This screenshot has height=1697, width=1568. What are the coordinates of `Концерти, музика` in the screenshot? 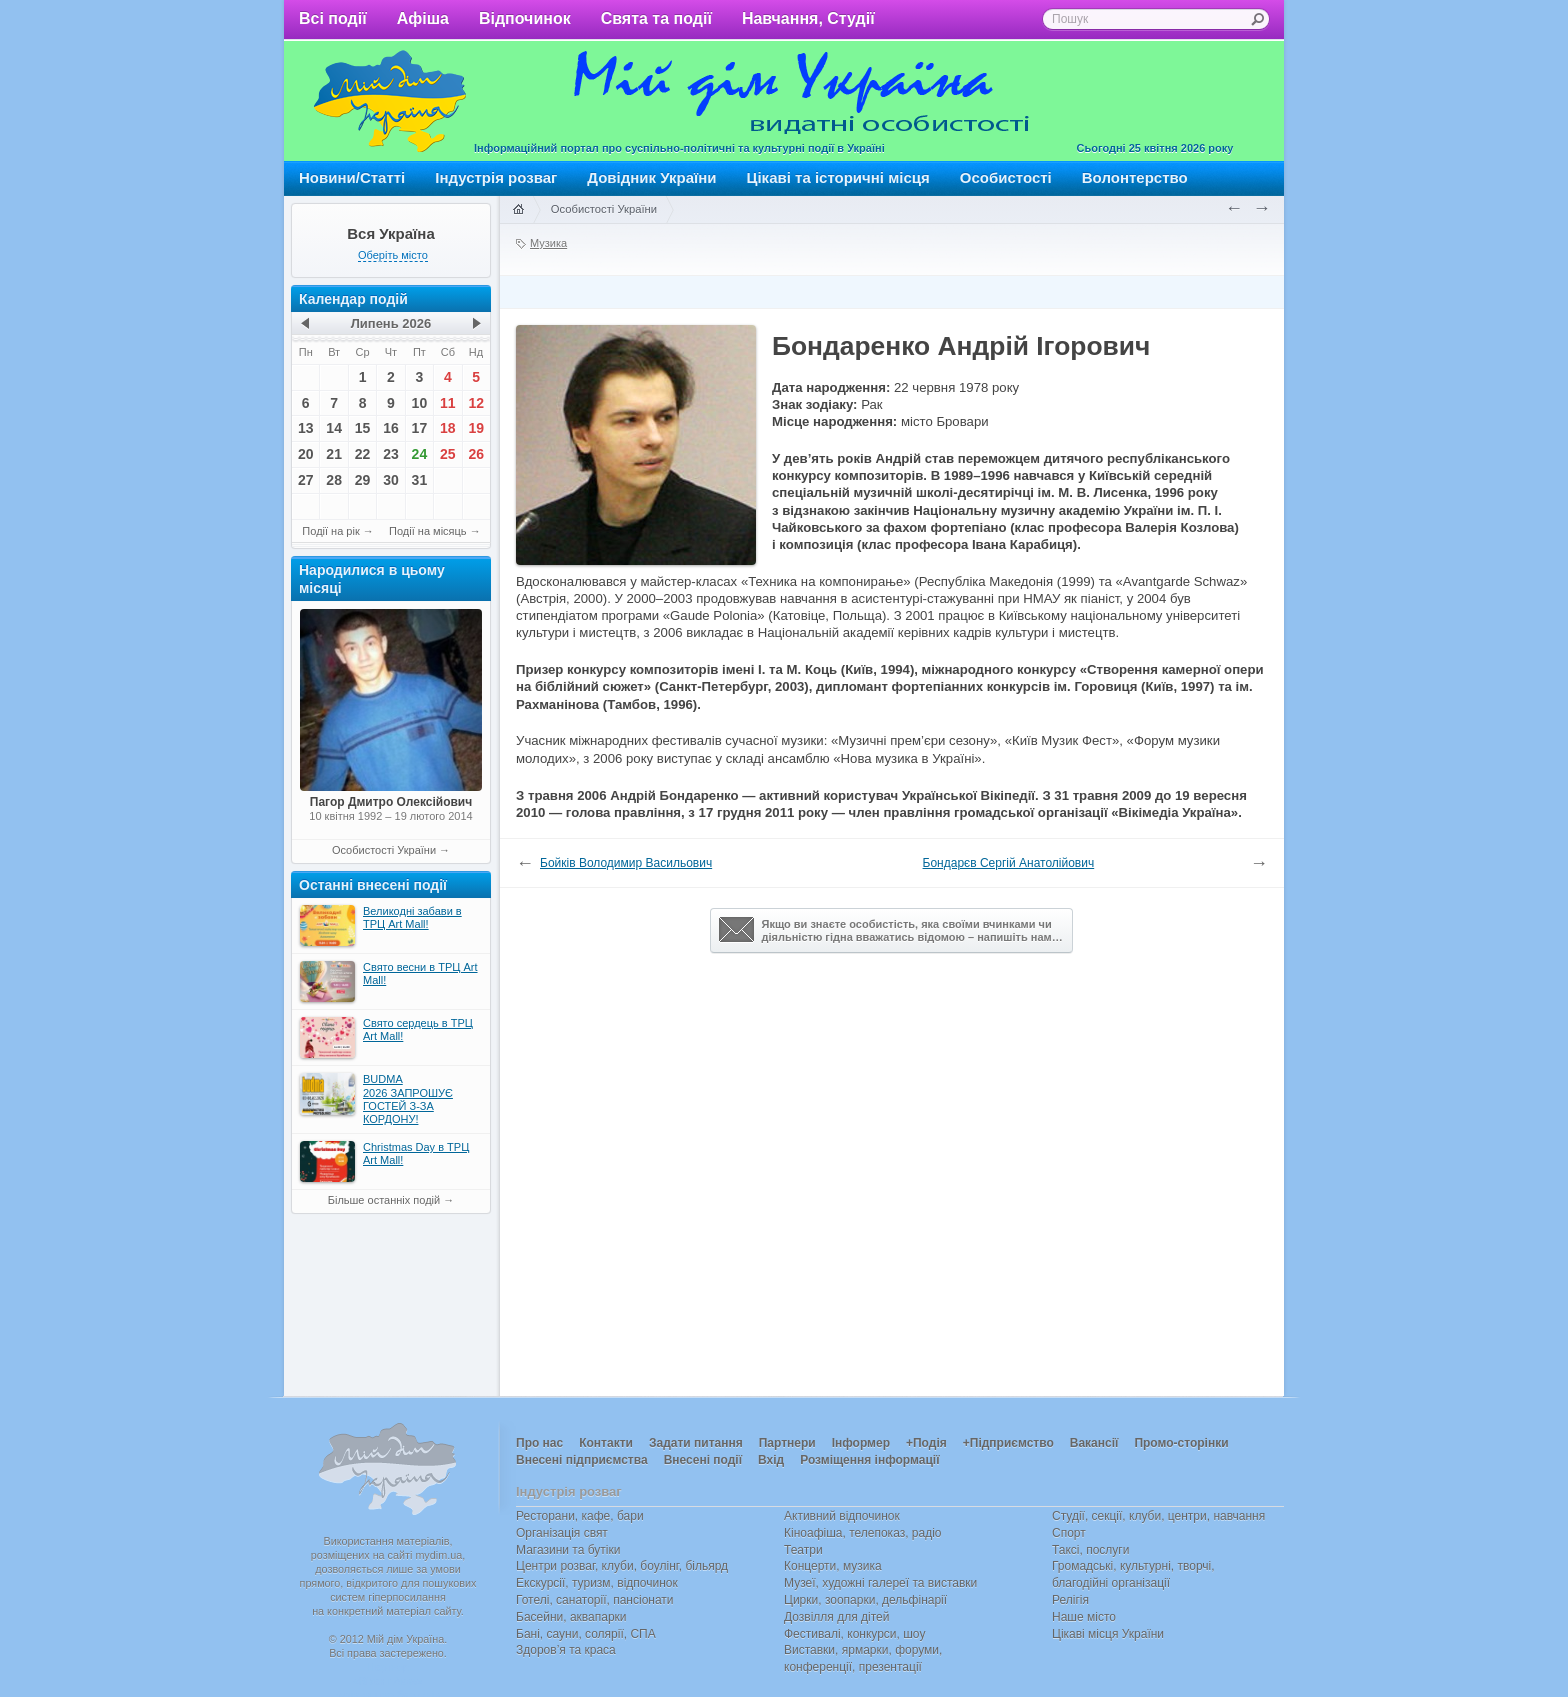 It's located at (833, 1566).